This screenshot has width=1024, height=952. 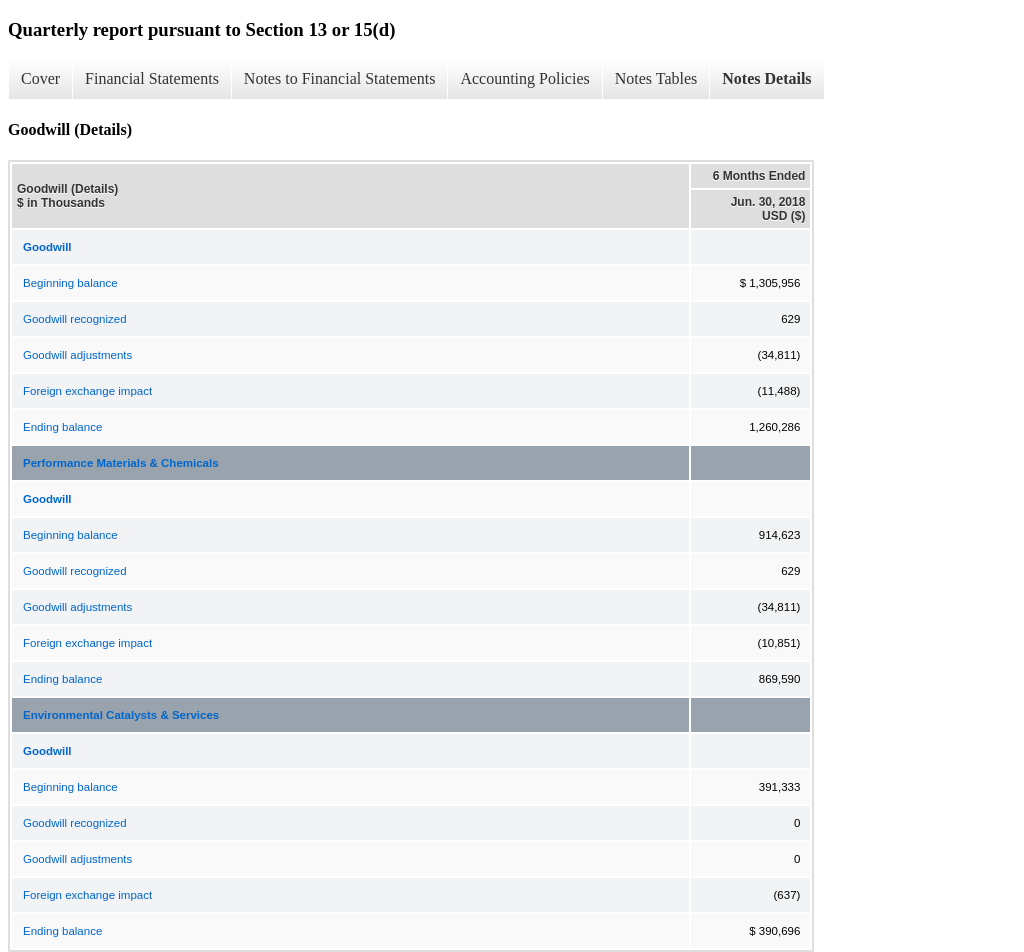 What do you see at coordinates (340, 78) in the screenshot?
I see `Notes to Financial Statements` at bounding box center [340, 78].